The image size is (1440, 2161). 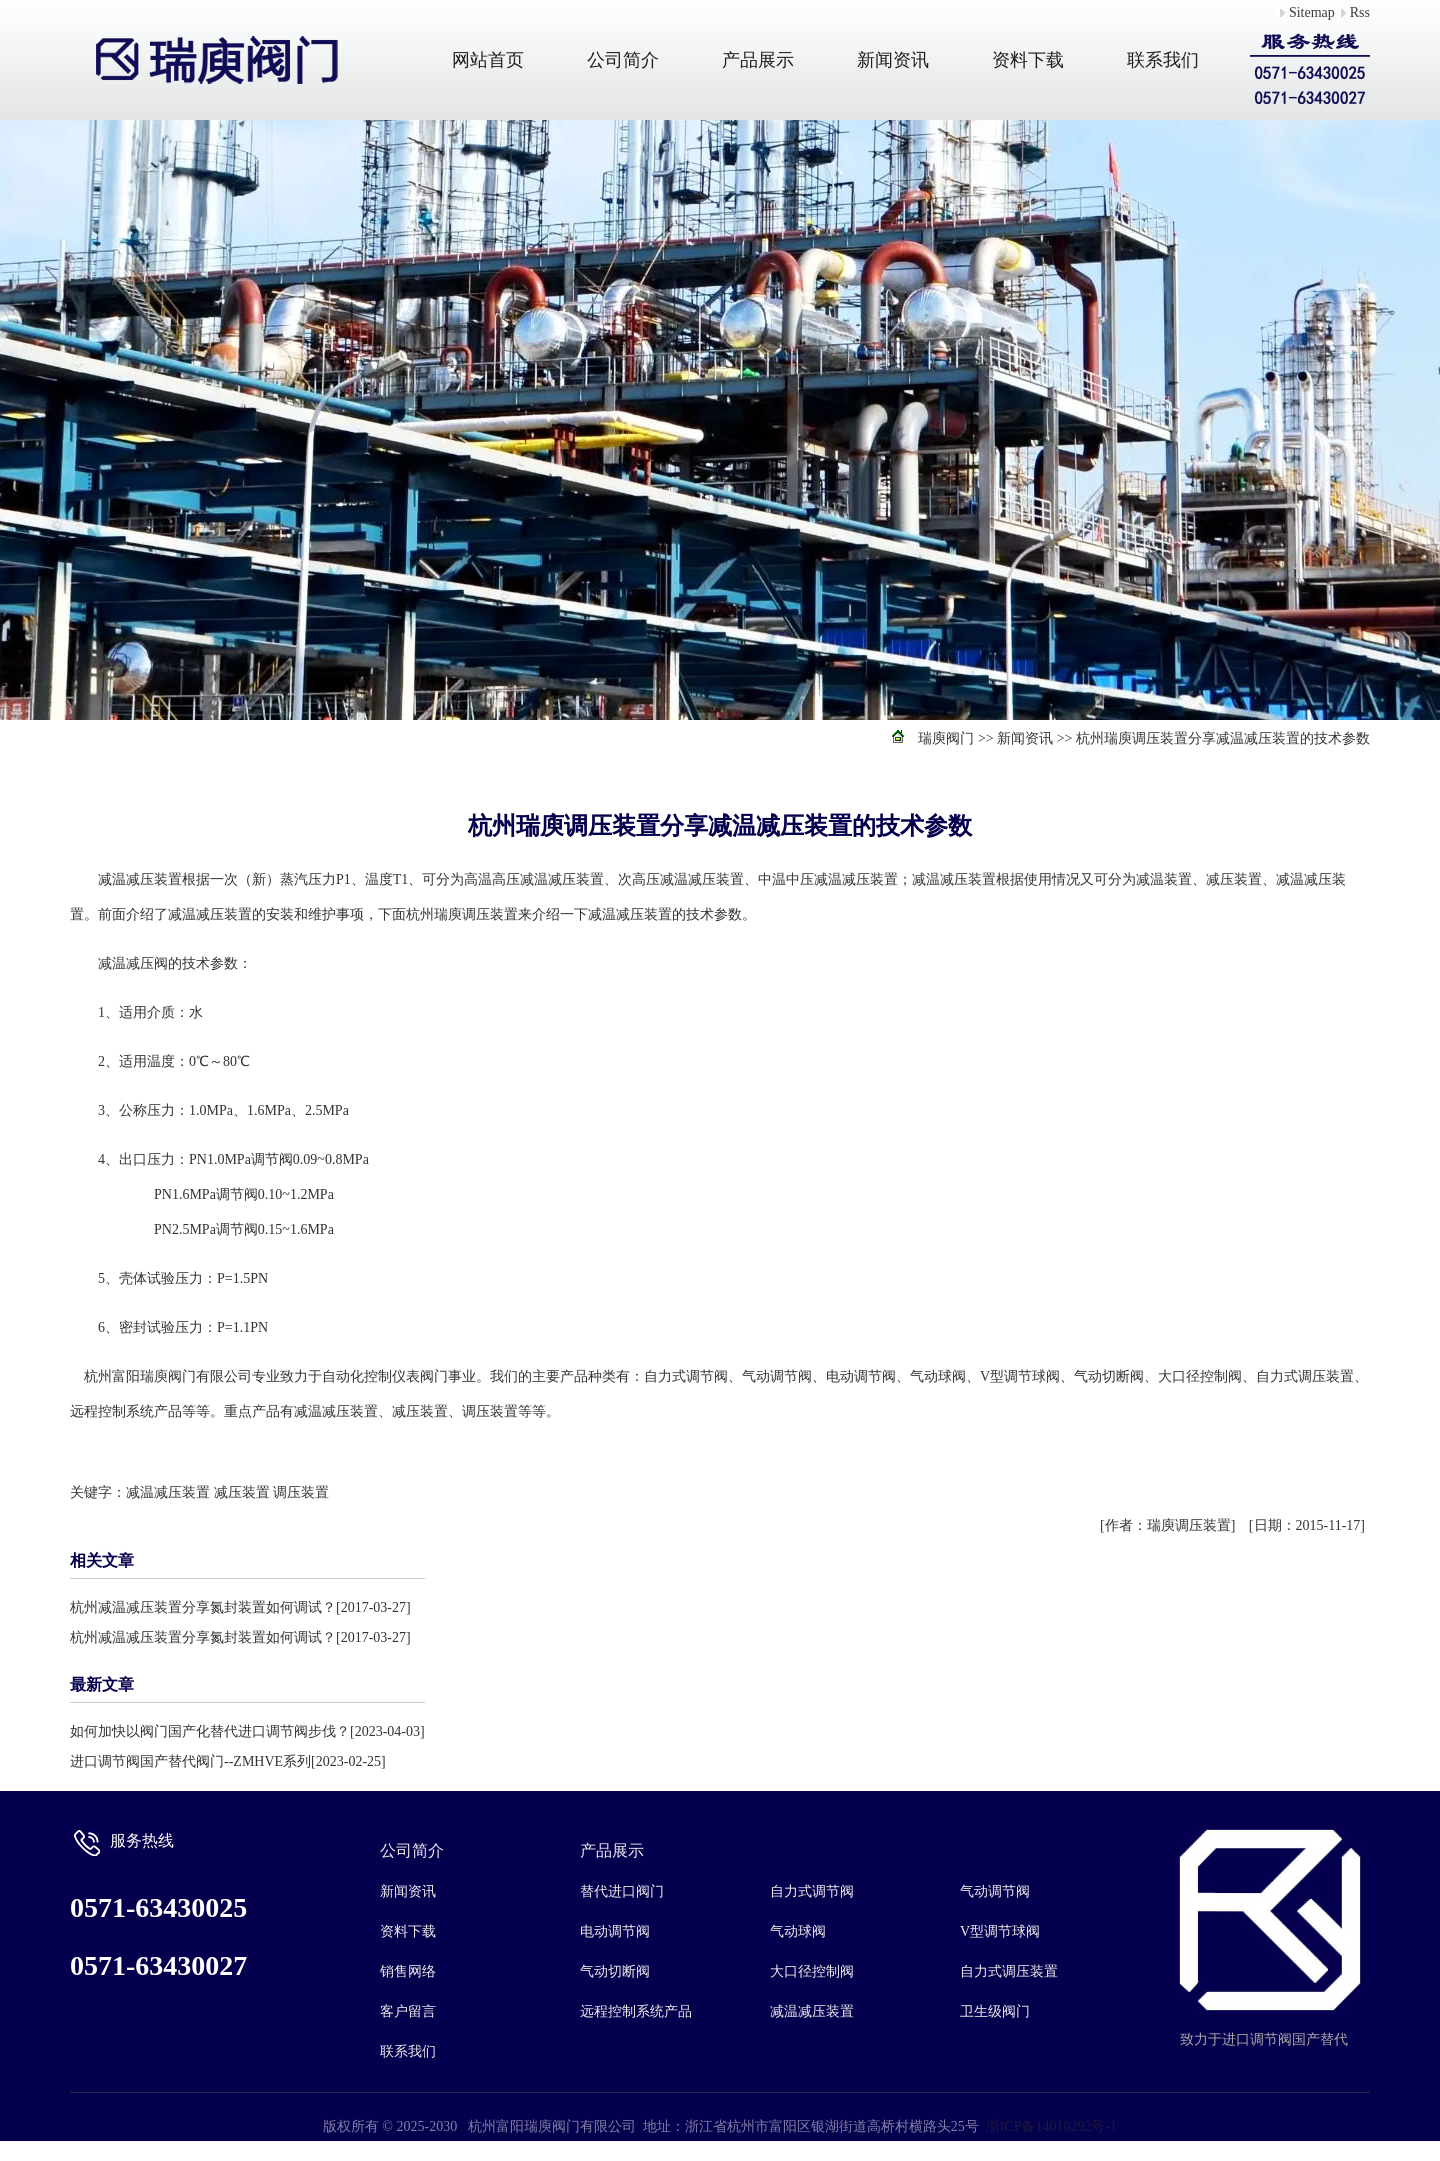 What do you see at coordinates (615, 1971) in the screenshot?
I see `气动切断阀` at bounding box center [615, 1971].